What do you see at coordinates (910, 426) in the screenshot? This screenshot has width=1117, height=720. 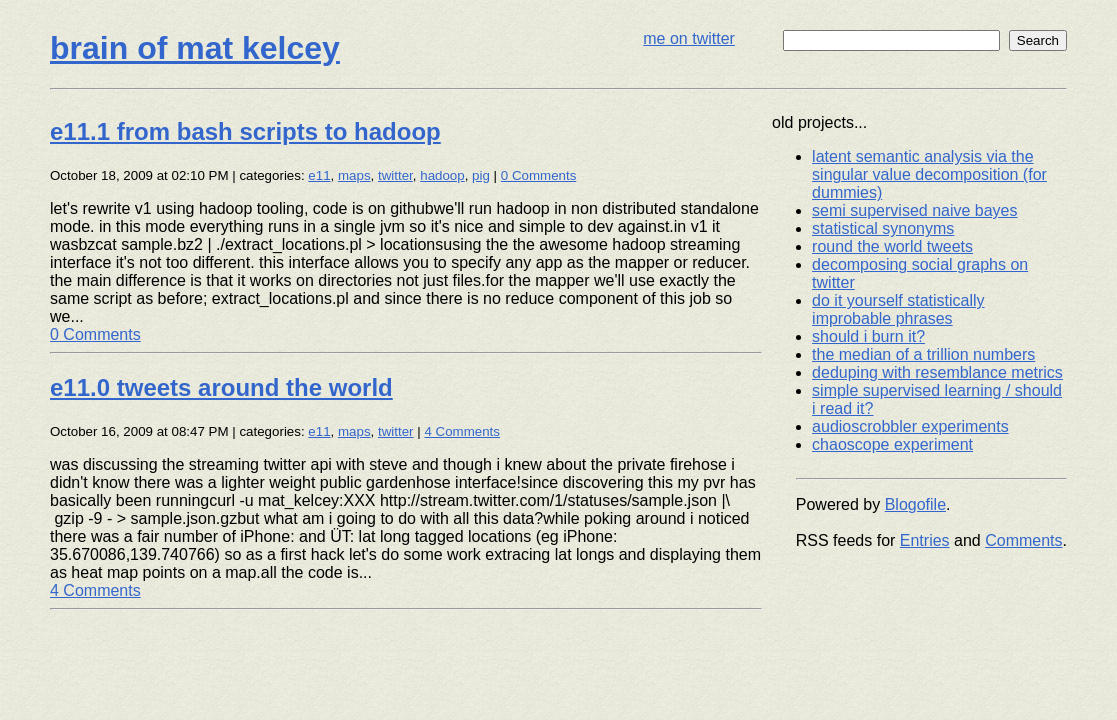 I see `audioscrobbler experiments` at bounding box center [910, 426].